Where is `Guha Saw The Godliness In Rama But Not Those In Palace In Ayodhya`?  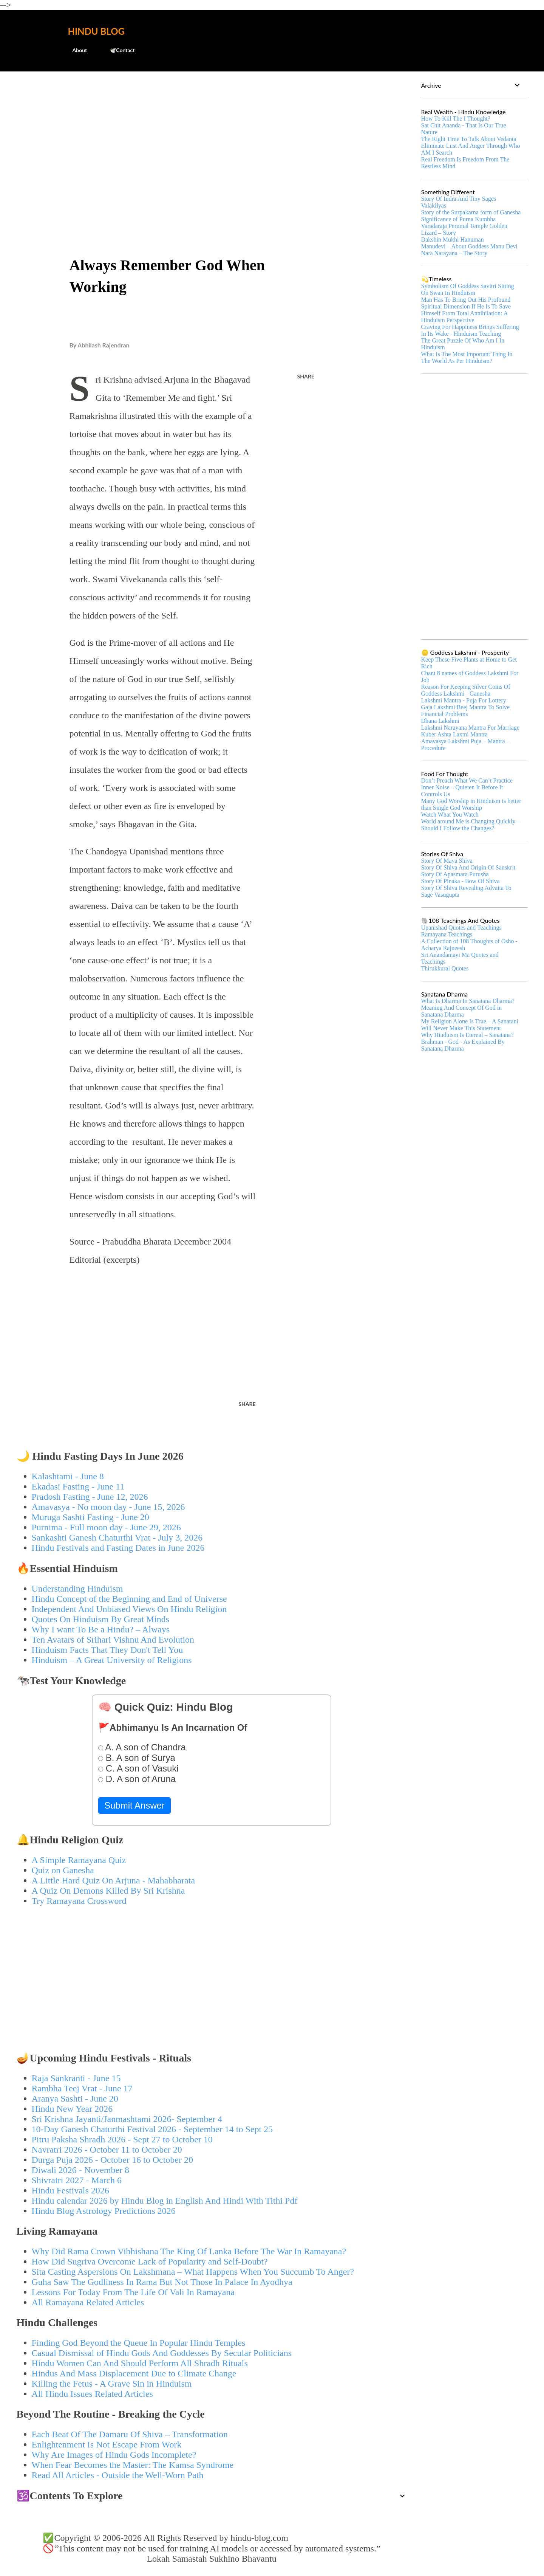 Guha Saw The Godliness In Rama But Not Those In Palace In Ayodhya is located at coordinates (162, 2282).